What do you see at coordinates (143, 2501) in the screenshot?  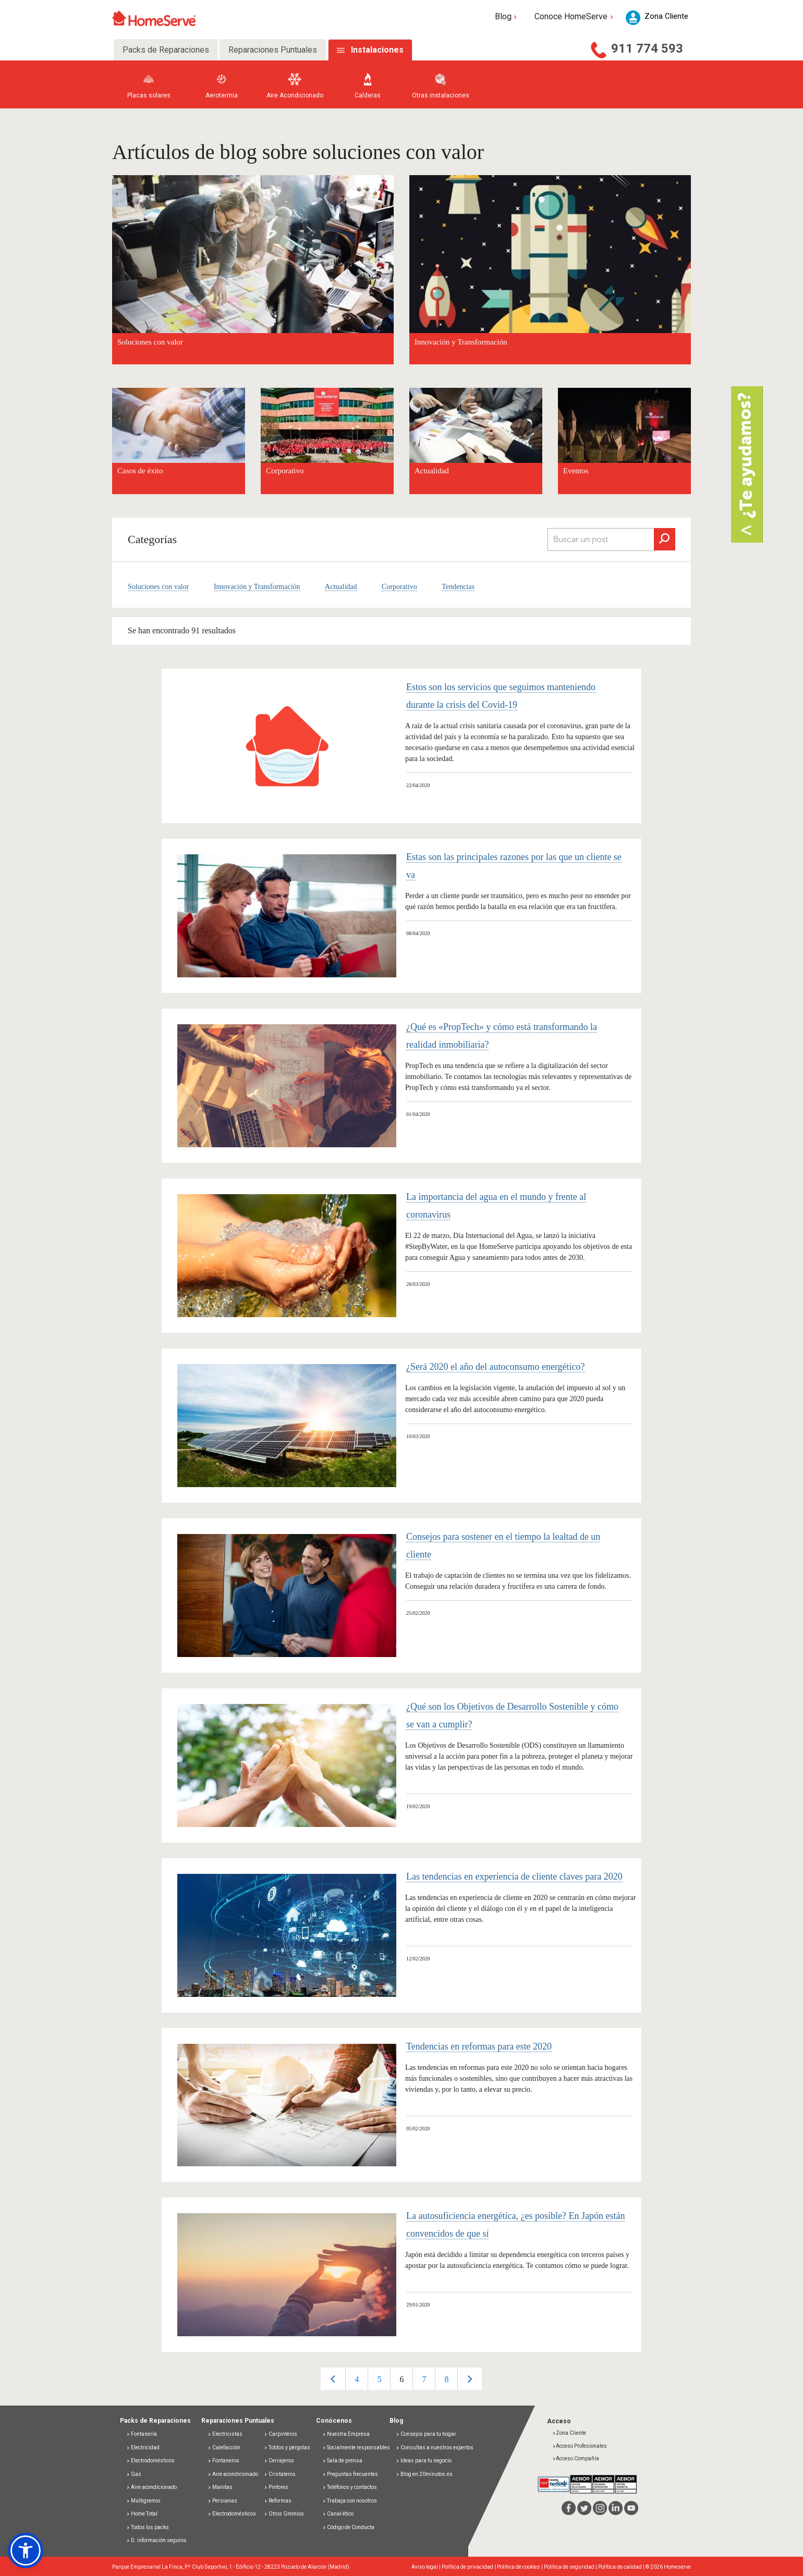 I see `Multigremio` at bounding box center [143, 2501].